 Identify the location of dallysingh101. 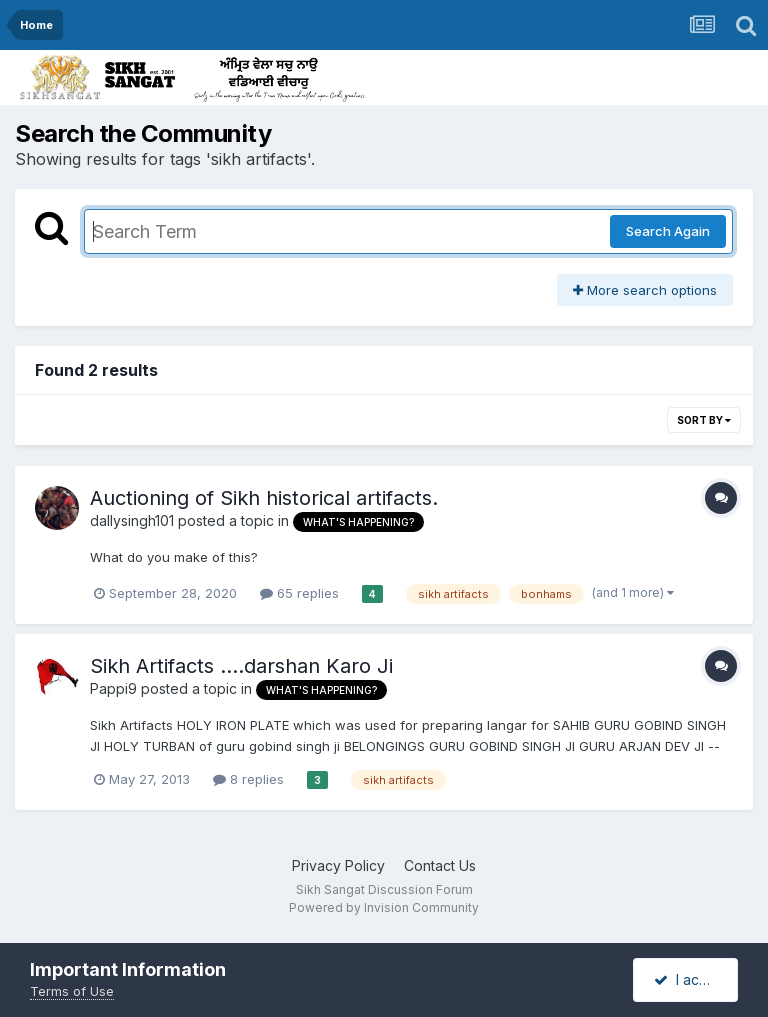
(132, 520).